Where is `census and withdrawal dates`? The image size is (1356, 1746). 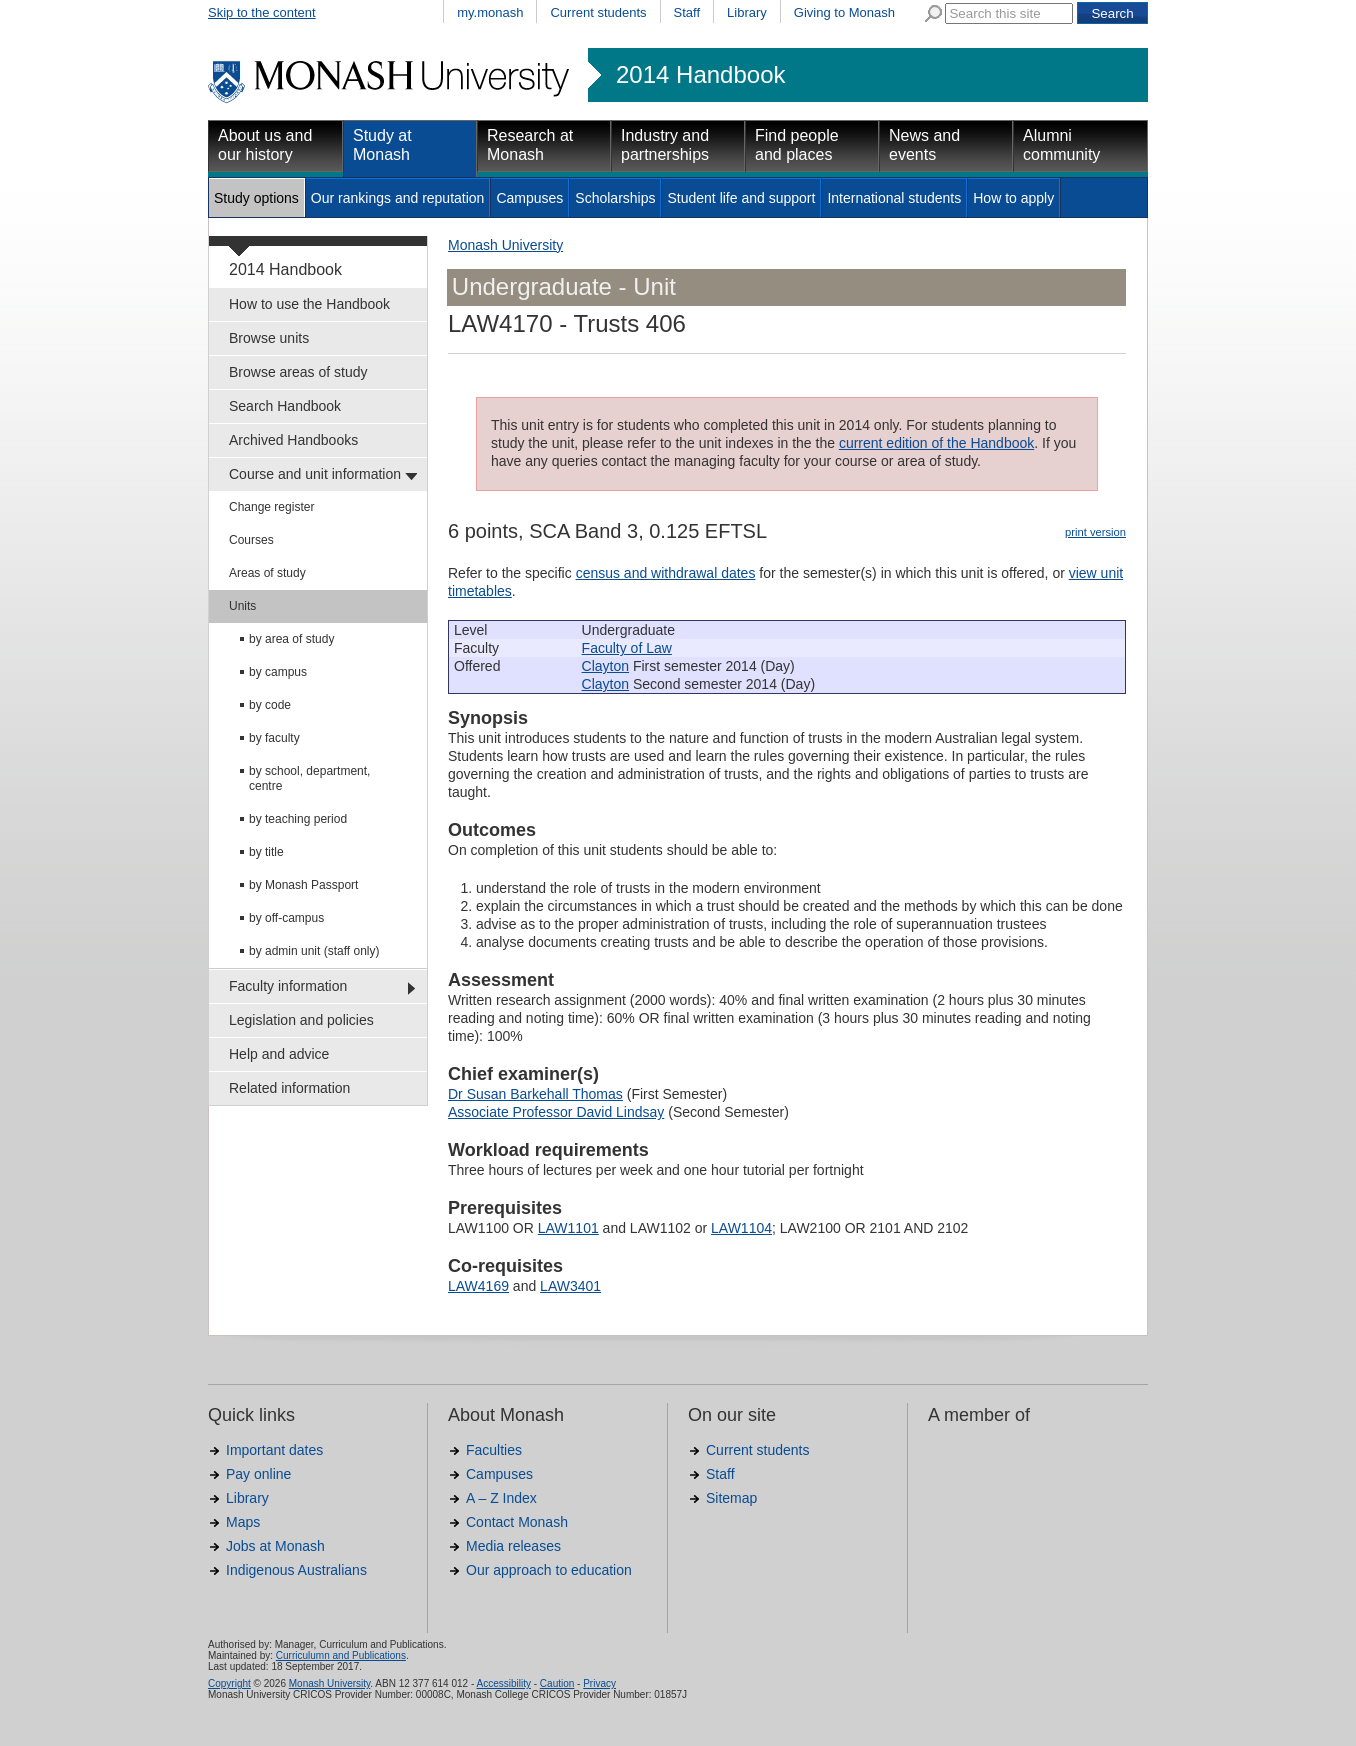
census and withdrawal dates is located at coordinates (666, 573).